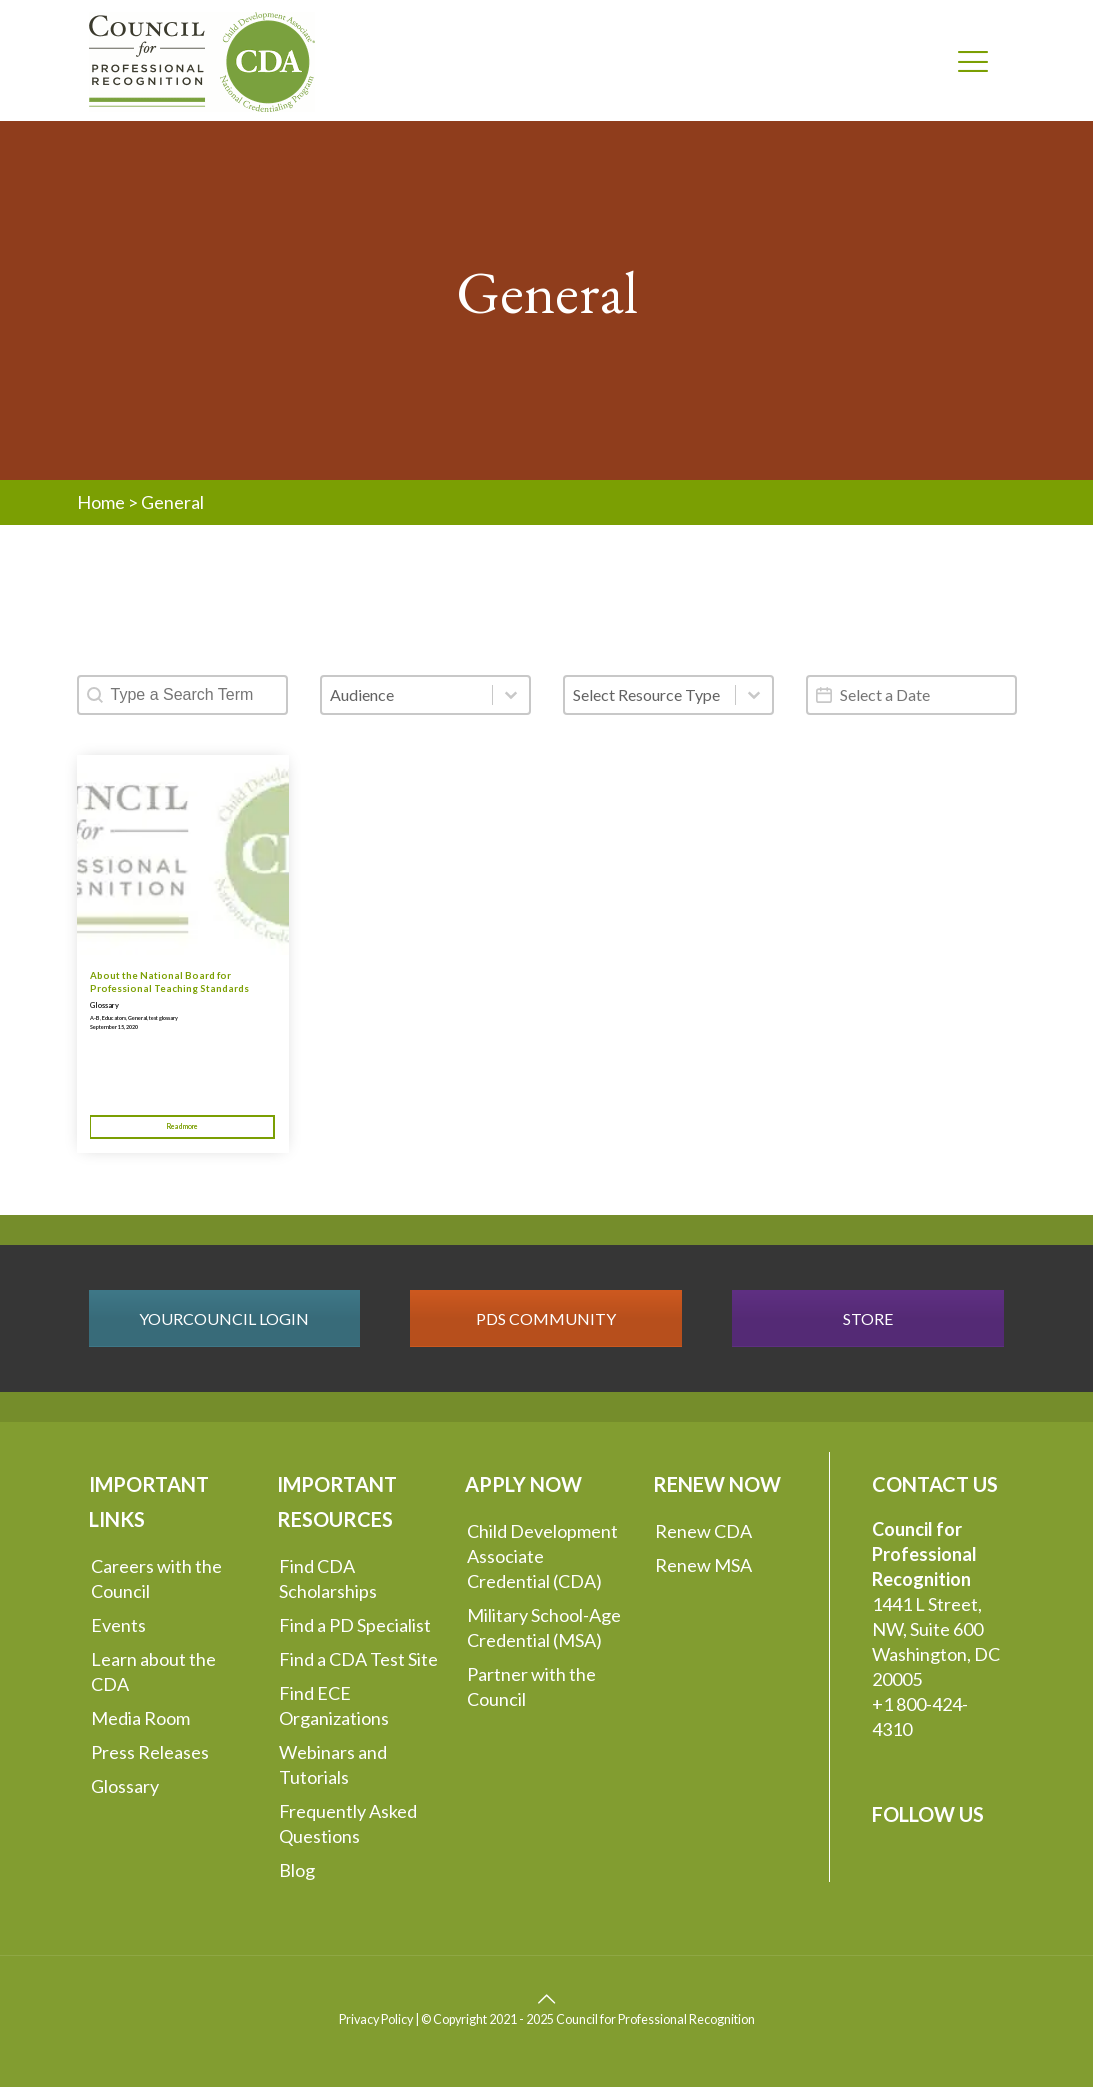  What do you see at coordinates (334, 1705) in the screenshot?
I see `Find ECE Organizations` at bounding box center [334, 1705].